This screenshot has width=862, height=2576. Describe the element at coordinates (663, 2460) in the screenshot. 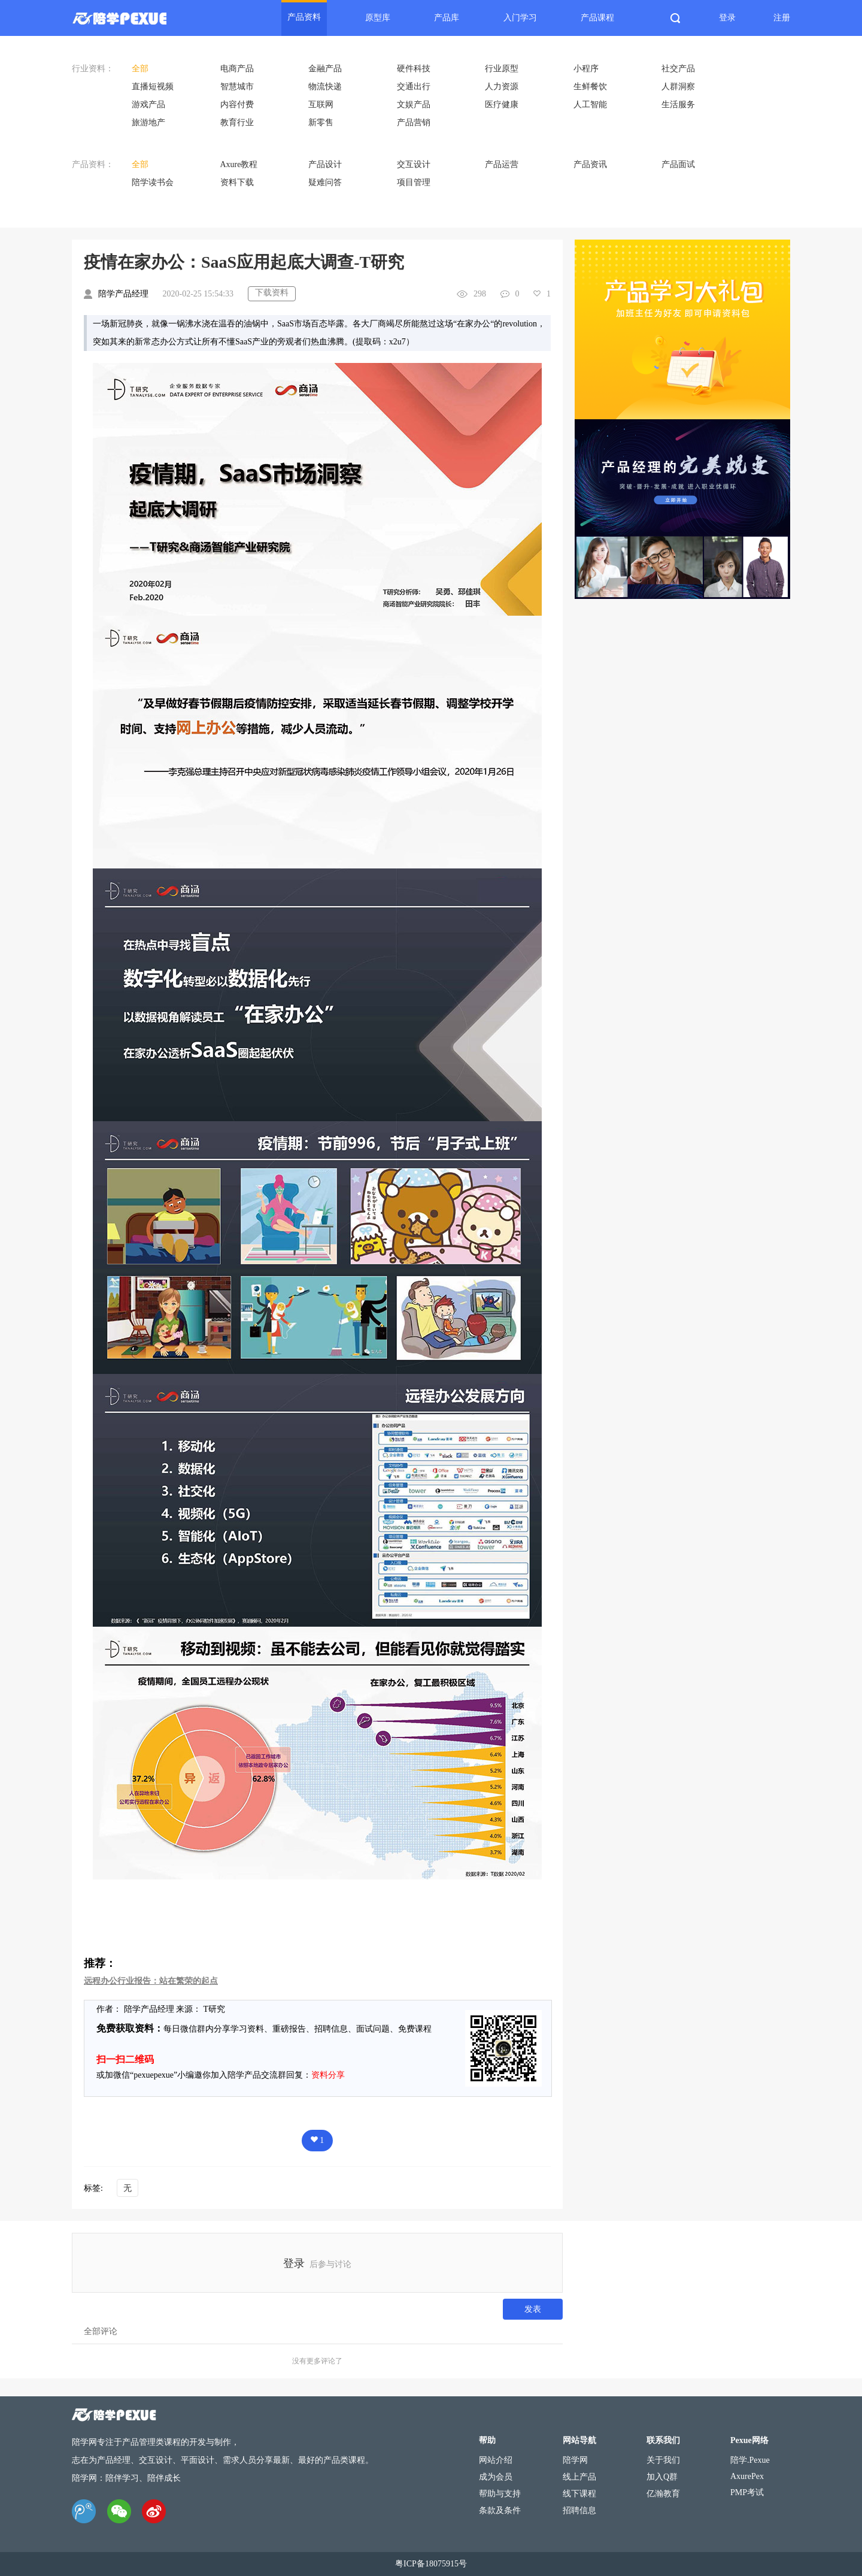

I see `关于我们` at that location.